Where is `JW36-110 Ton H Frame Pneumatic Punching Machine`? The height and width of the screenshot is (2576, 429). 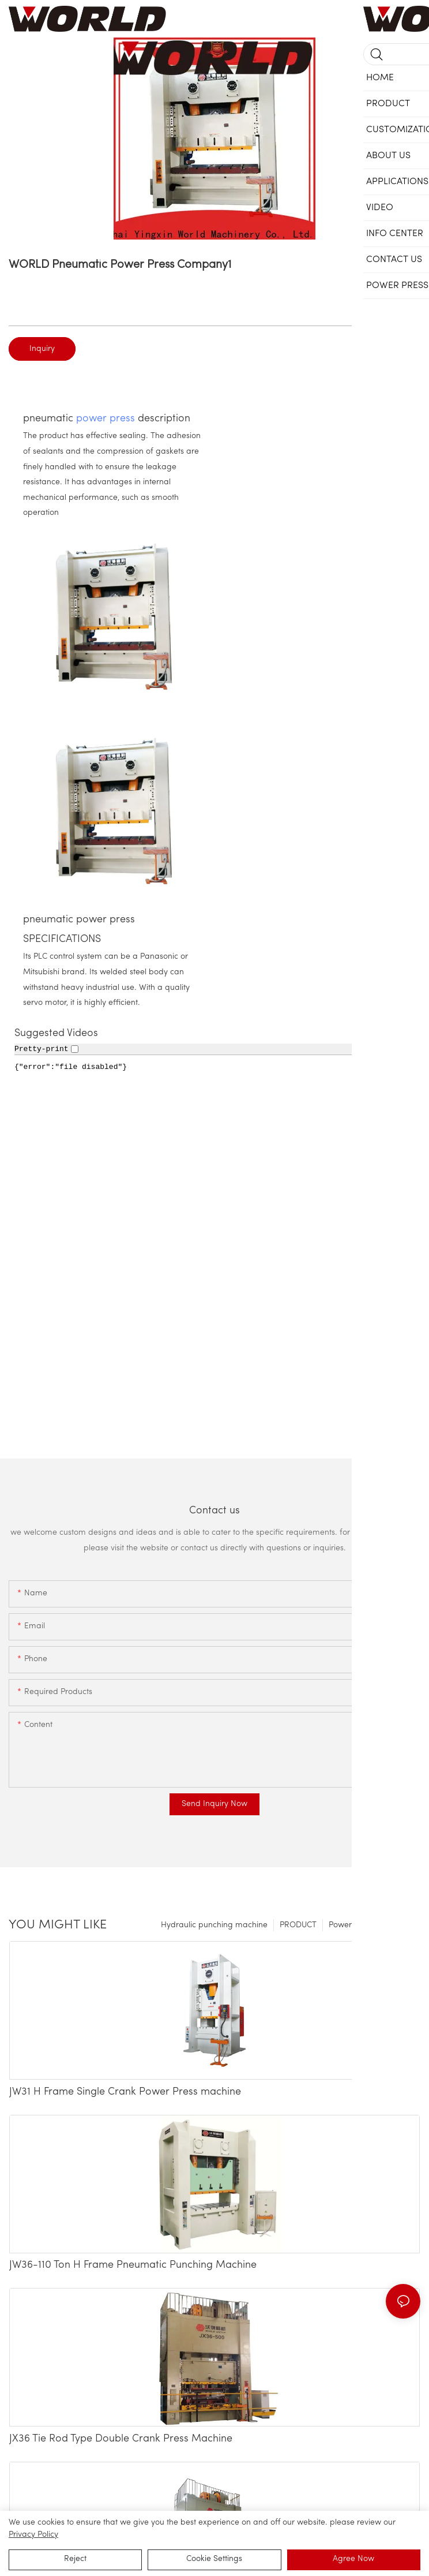 JW36-110 Ton H Frame Pneumatic Punching Machine is located at coordinates (133, 2265).